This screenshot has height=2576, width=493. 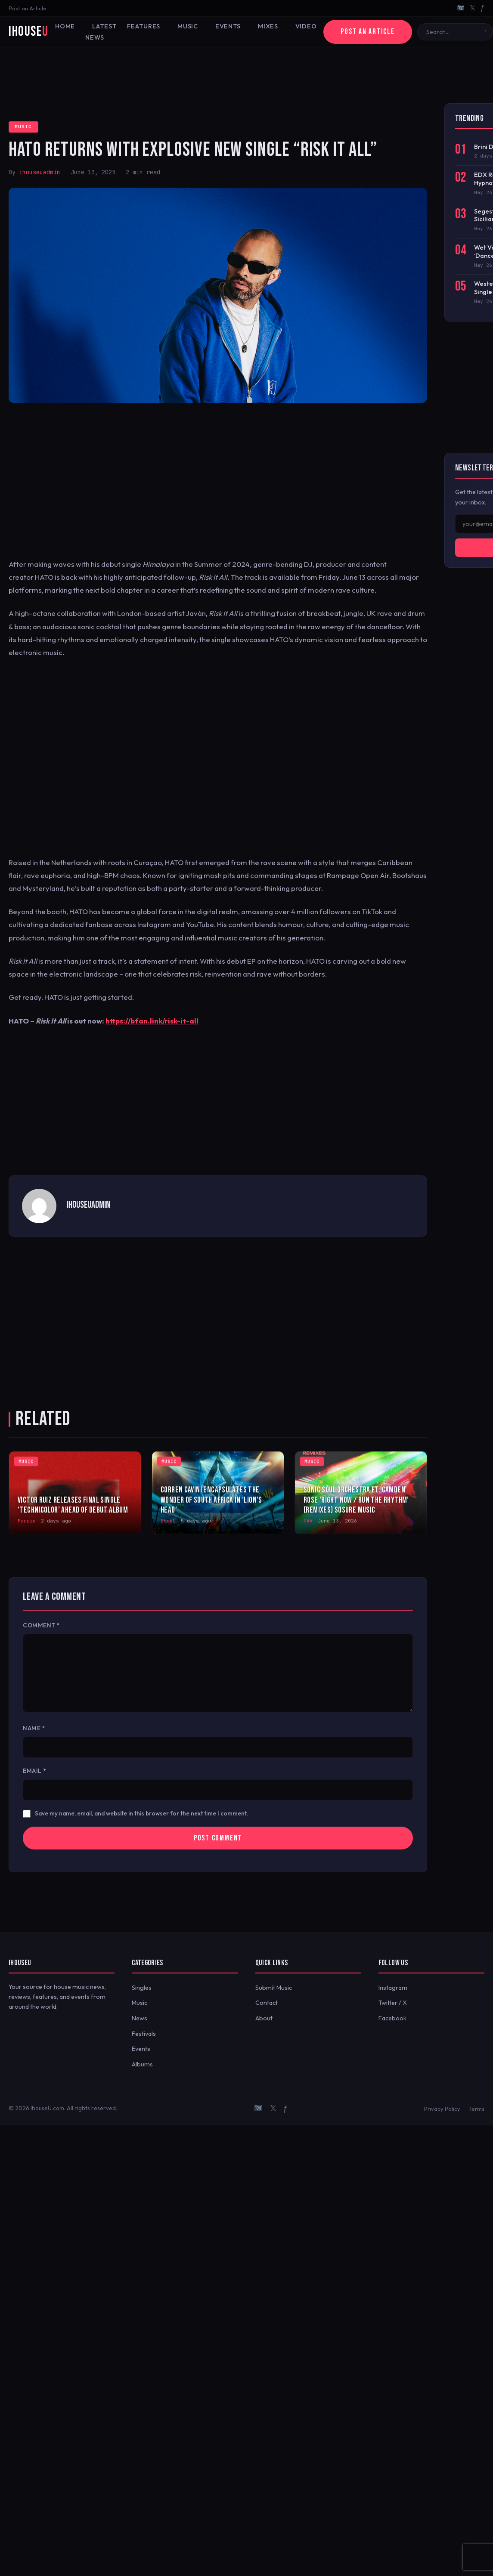 What do you see at coordinates (392, 1988) in the screenshot?
I see `Instagram` at bounding box center [392, 1988].